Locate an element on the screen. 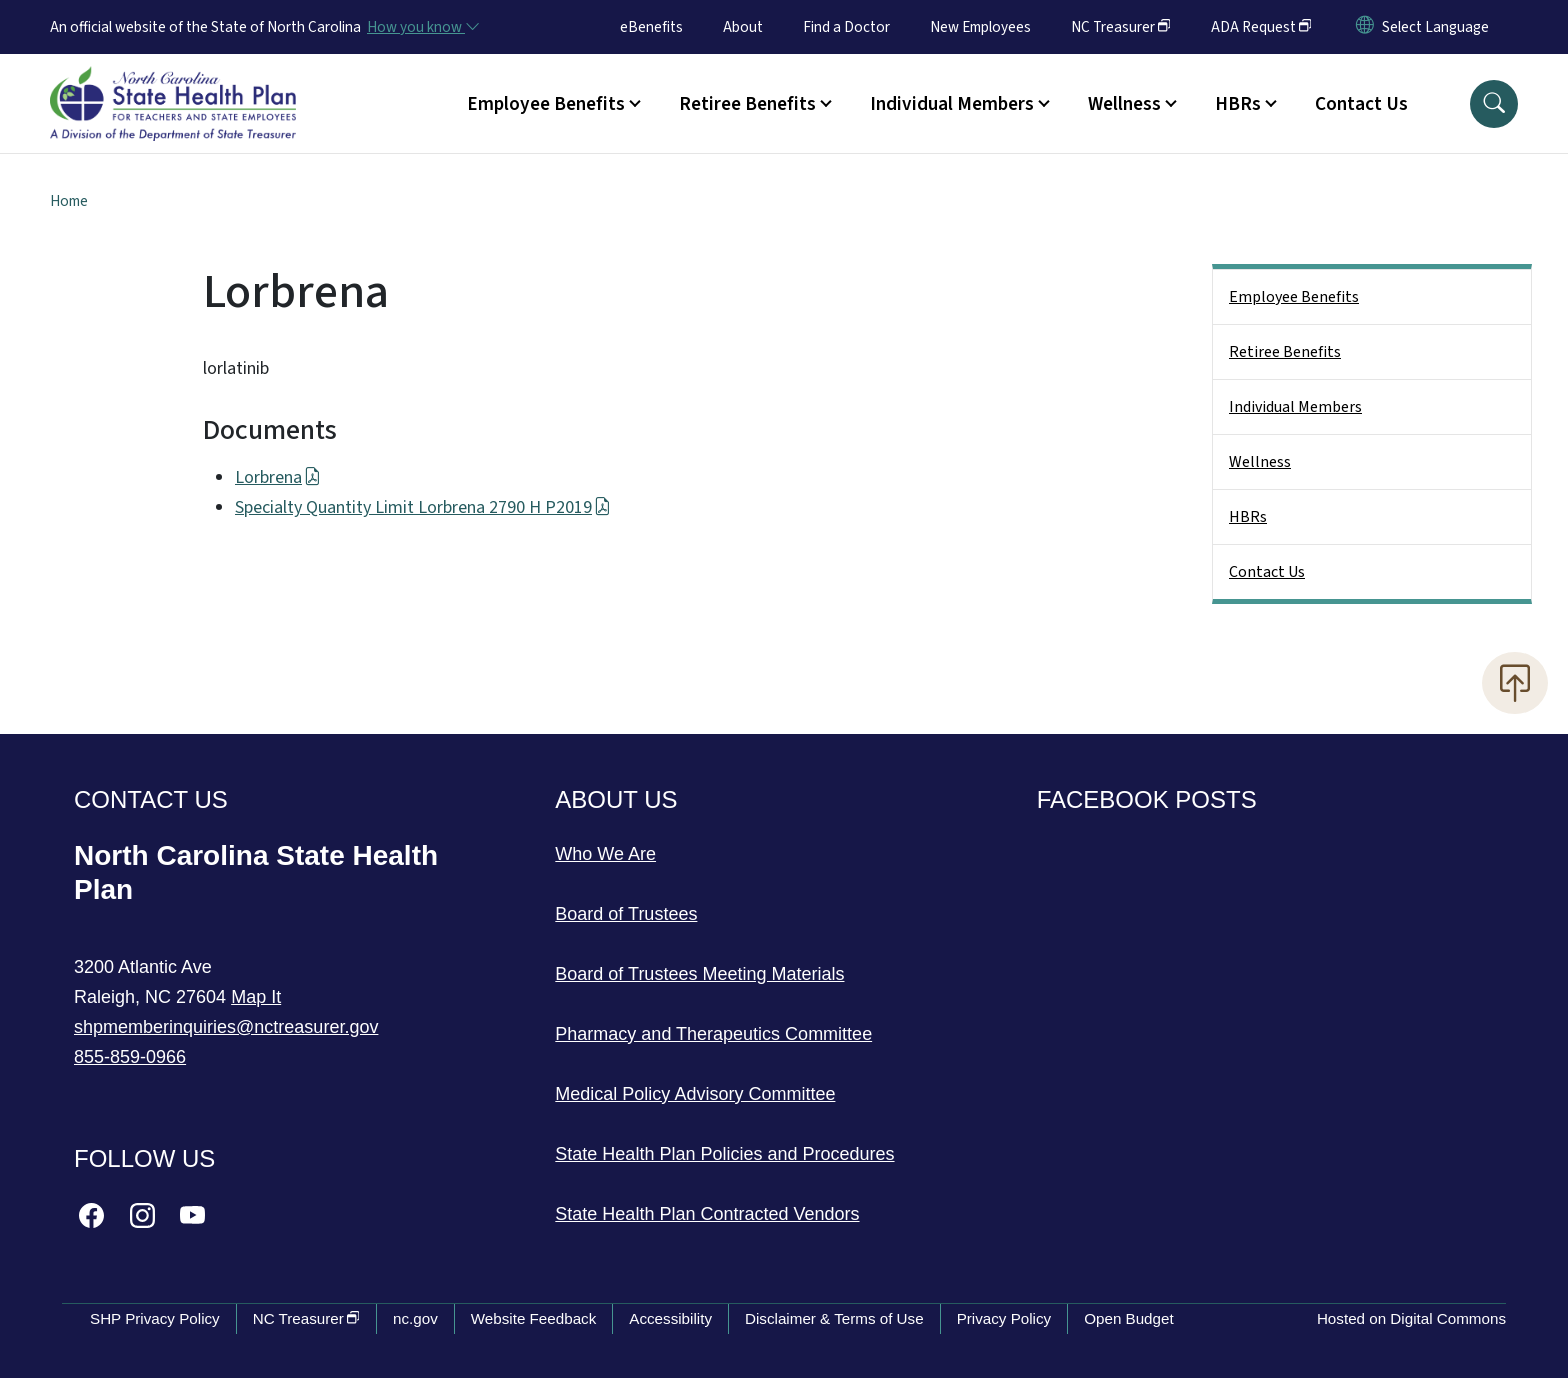 This screenshot has width=1568, height=1378. Map It is located at coordinates (256, 997).